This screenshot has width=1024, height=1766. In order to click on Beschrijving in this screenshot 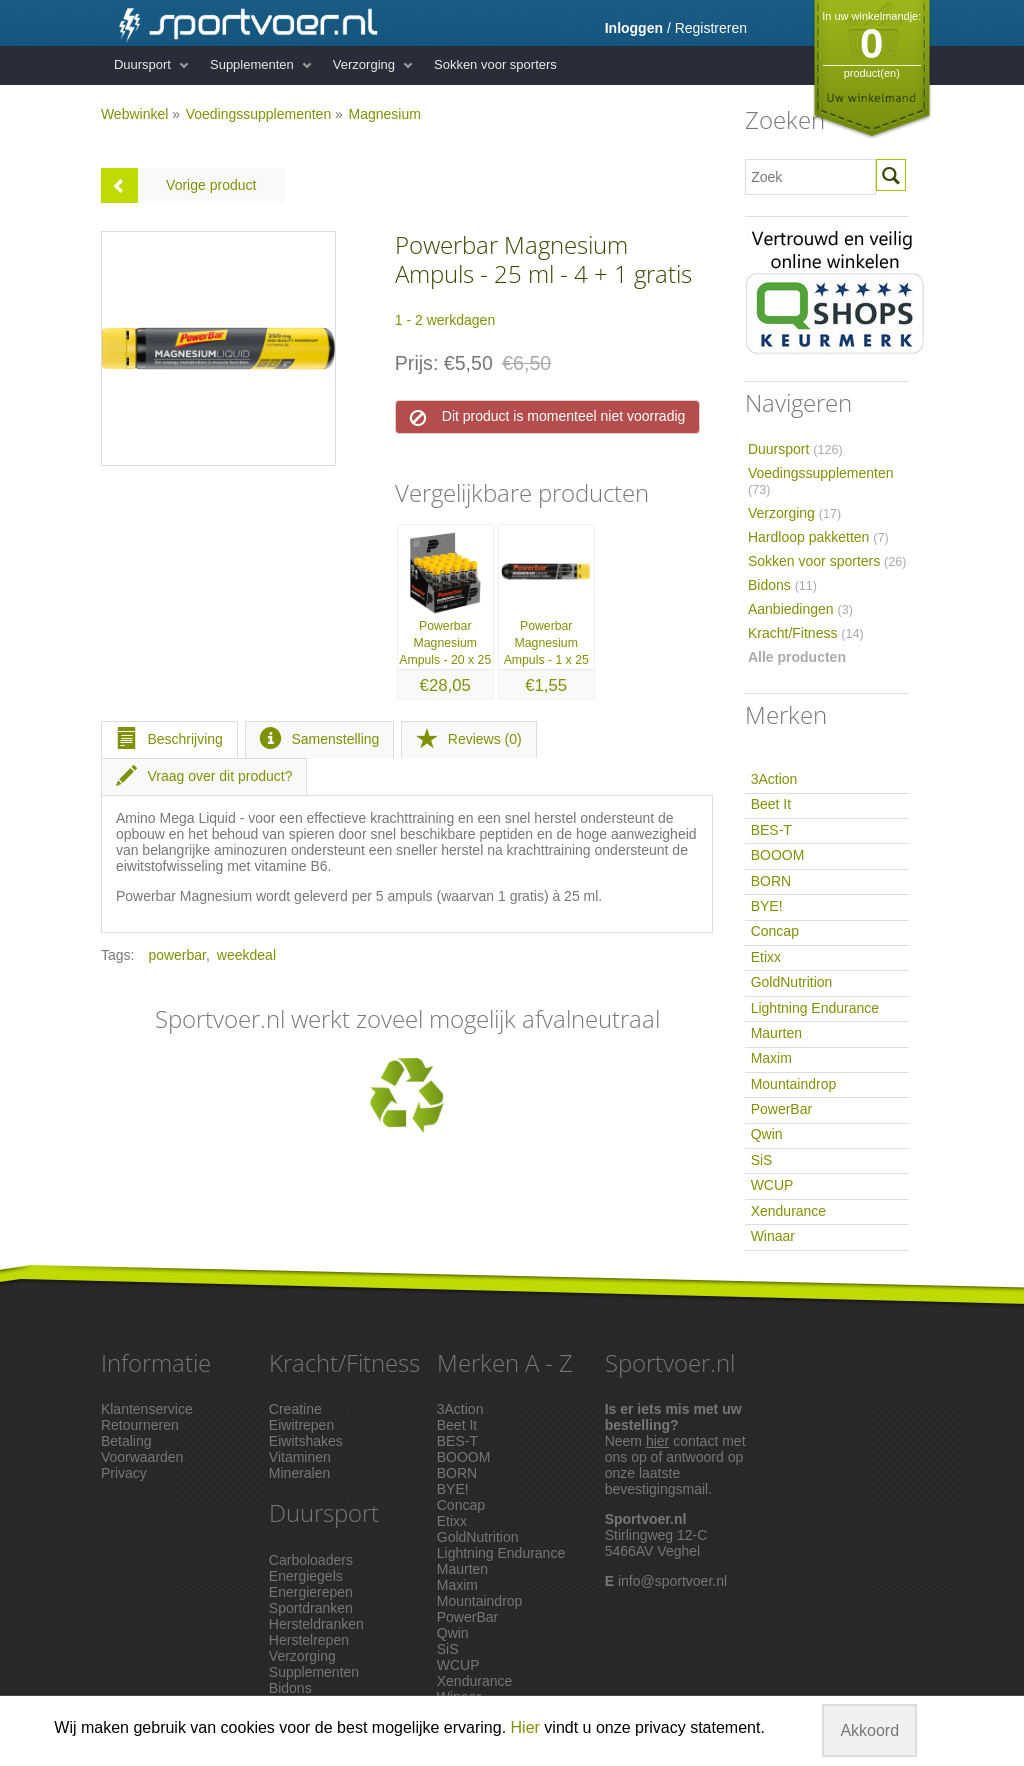, I will do `click(169, 739)`.